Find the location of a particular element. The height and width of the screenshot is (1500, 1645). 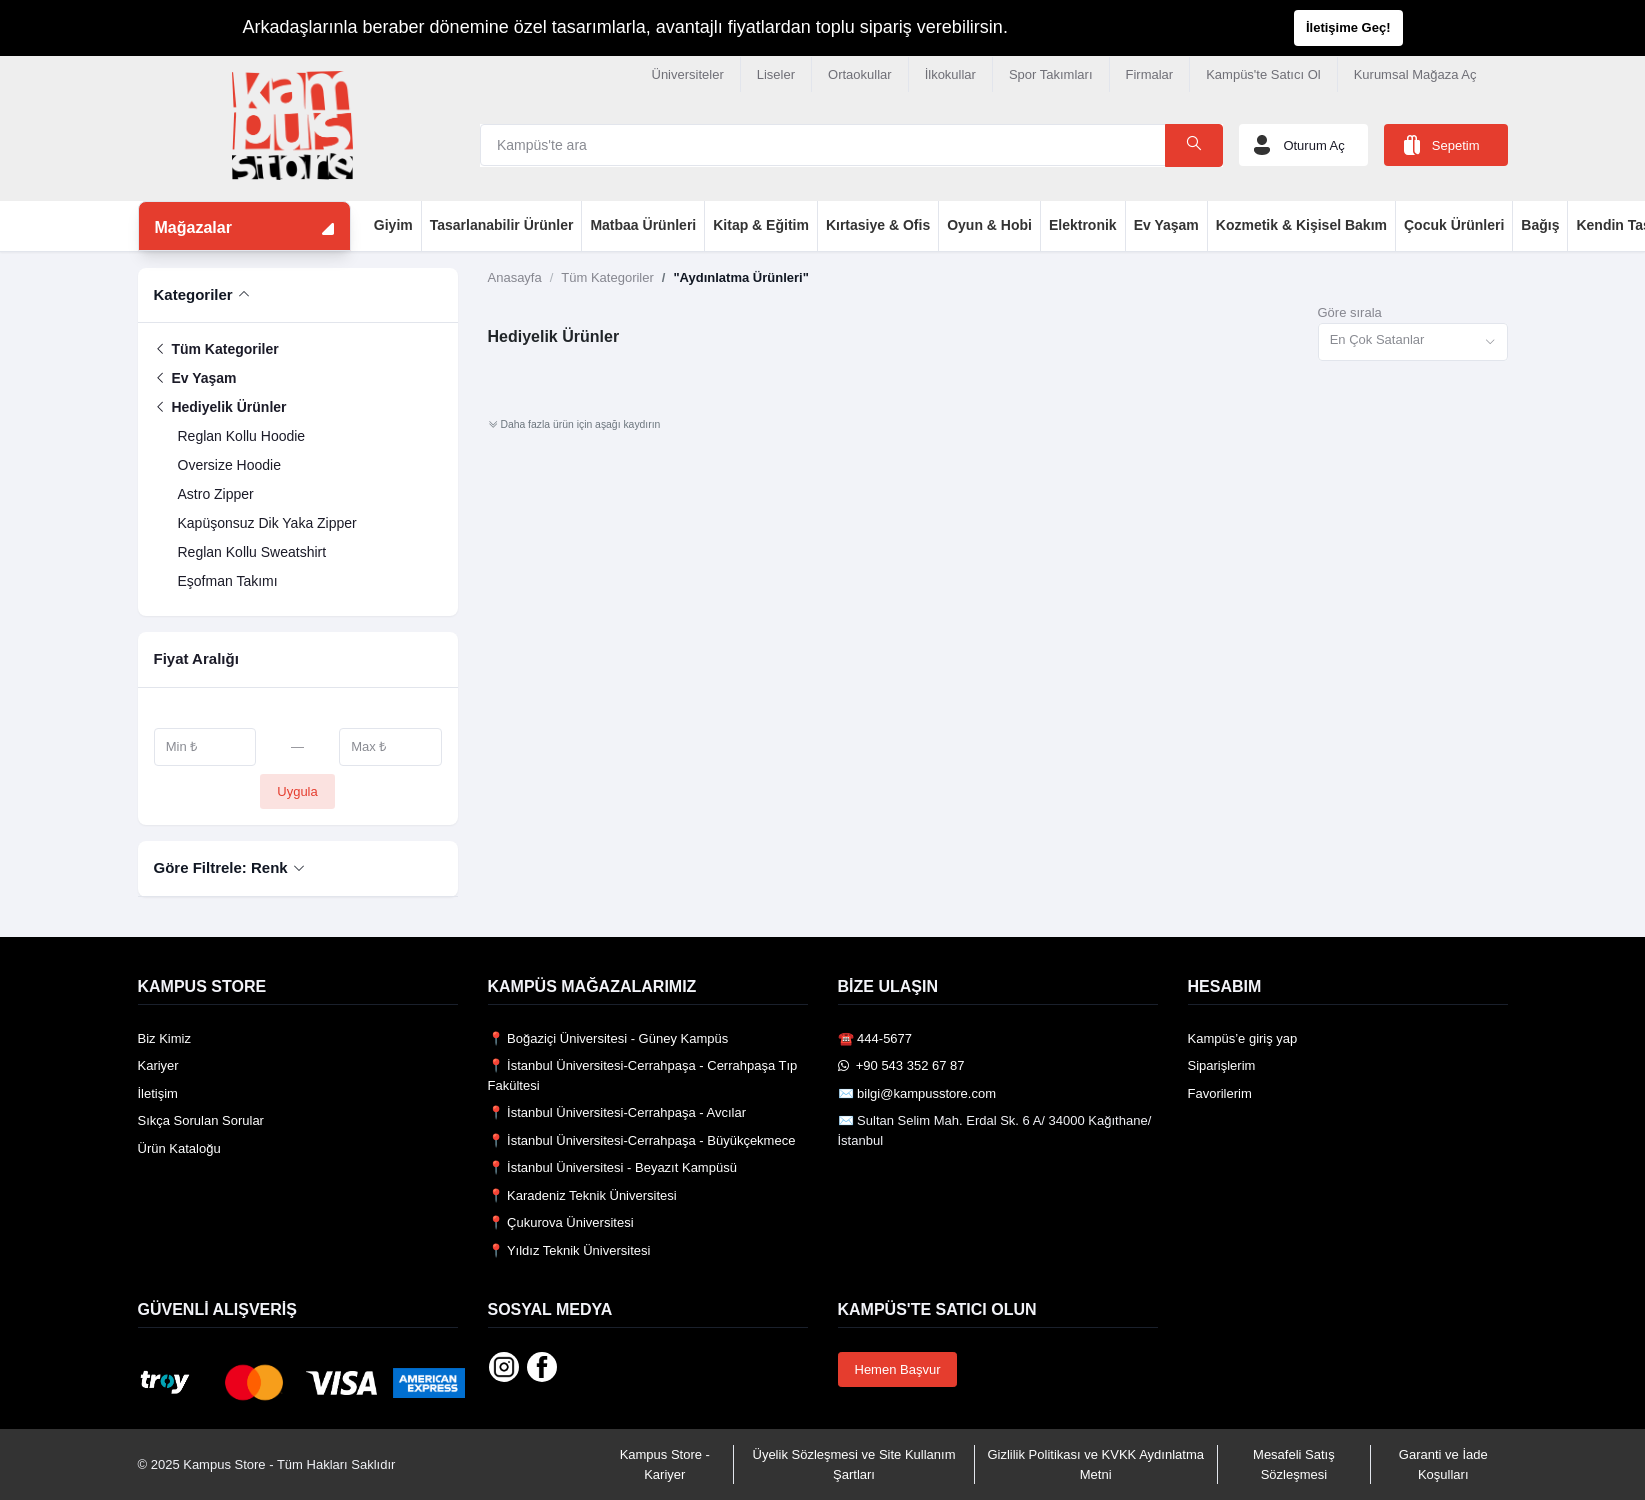

Tasarlanabilir Ürünler is located at coordinates (502, 225).